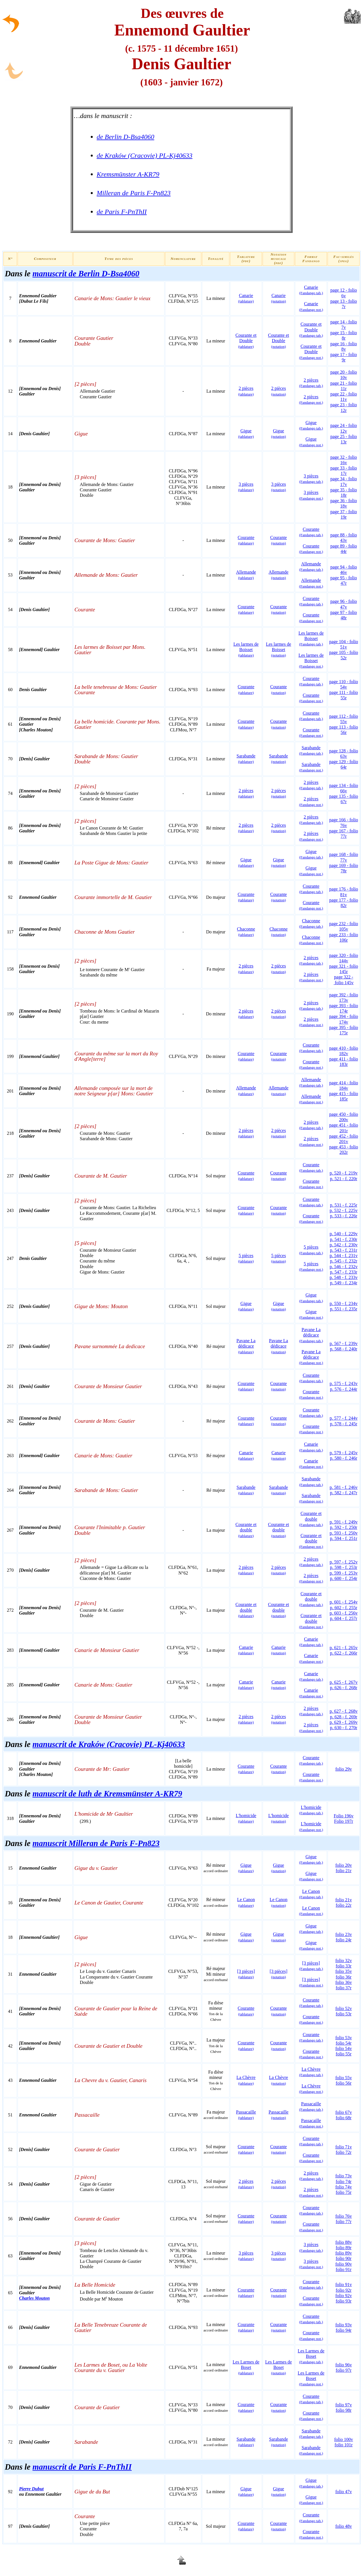  What do you see at coordinates (343, 2491) in the screenshot?
I see `folio 47v` at bounding box center [343, 2491].